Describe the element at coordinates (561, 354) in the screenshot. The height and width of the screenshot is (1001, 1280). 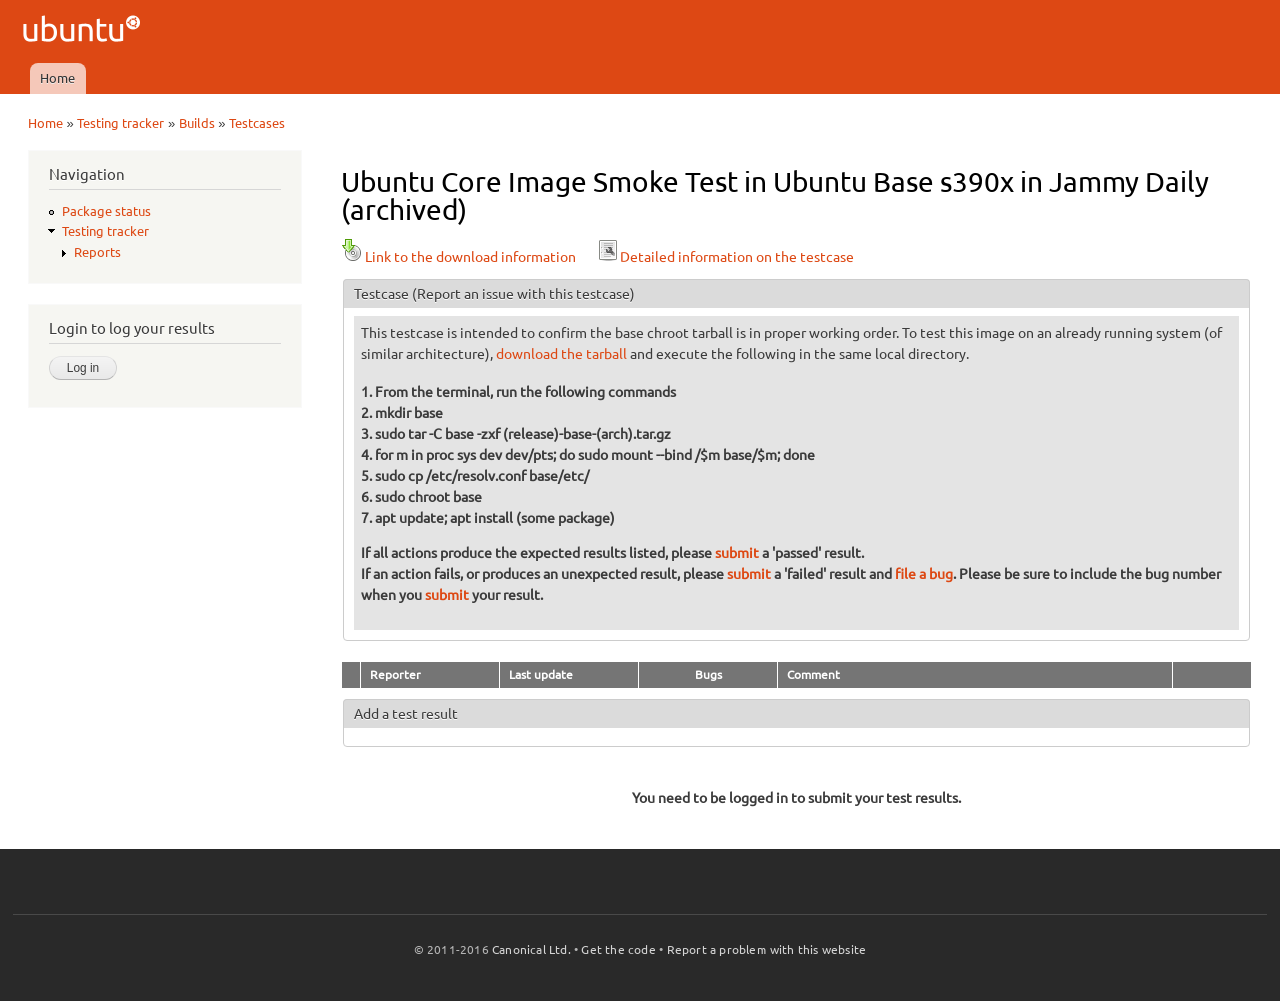
I see `download the tarball` at that location.